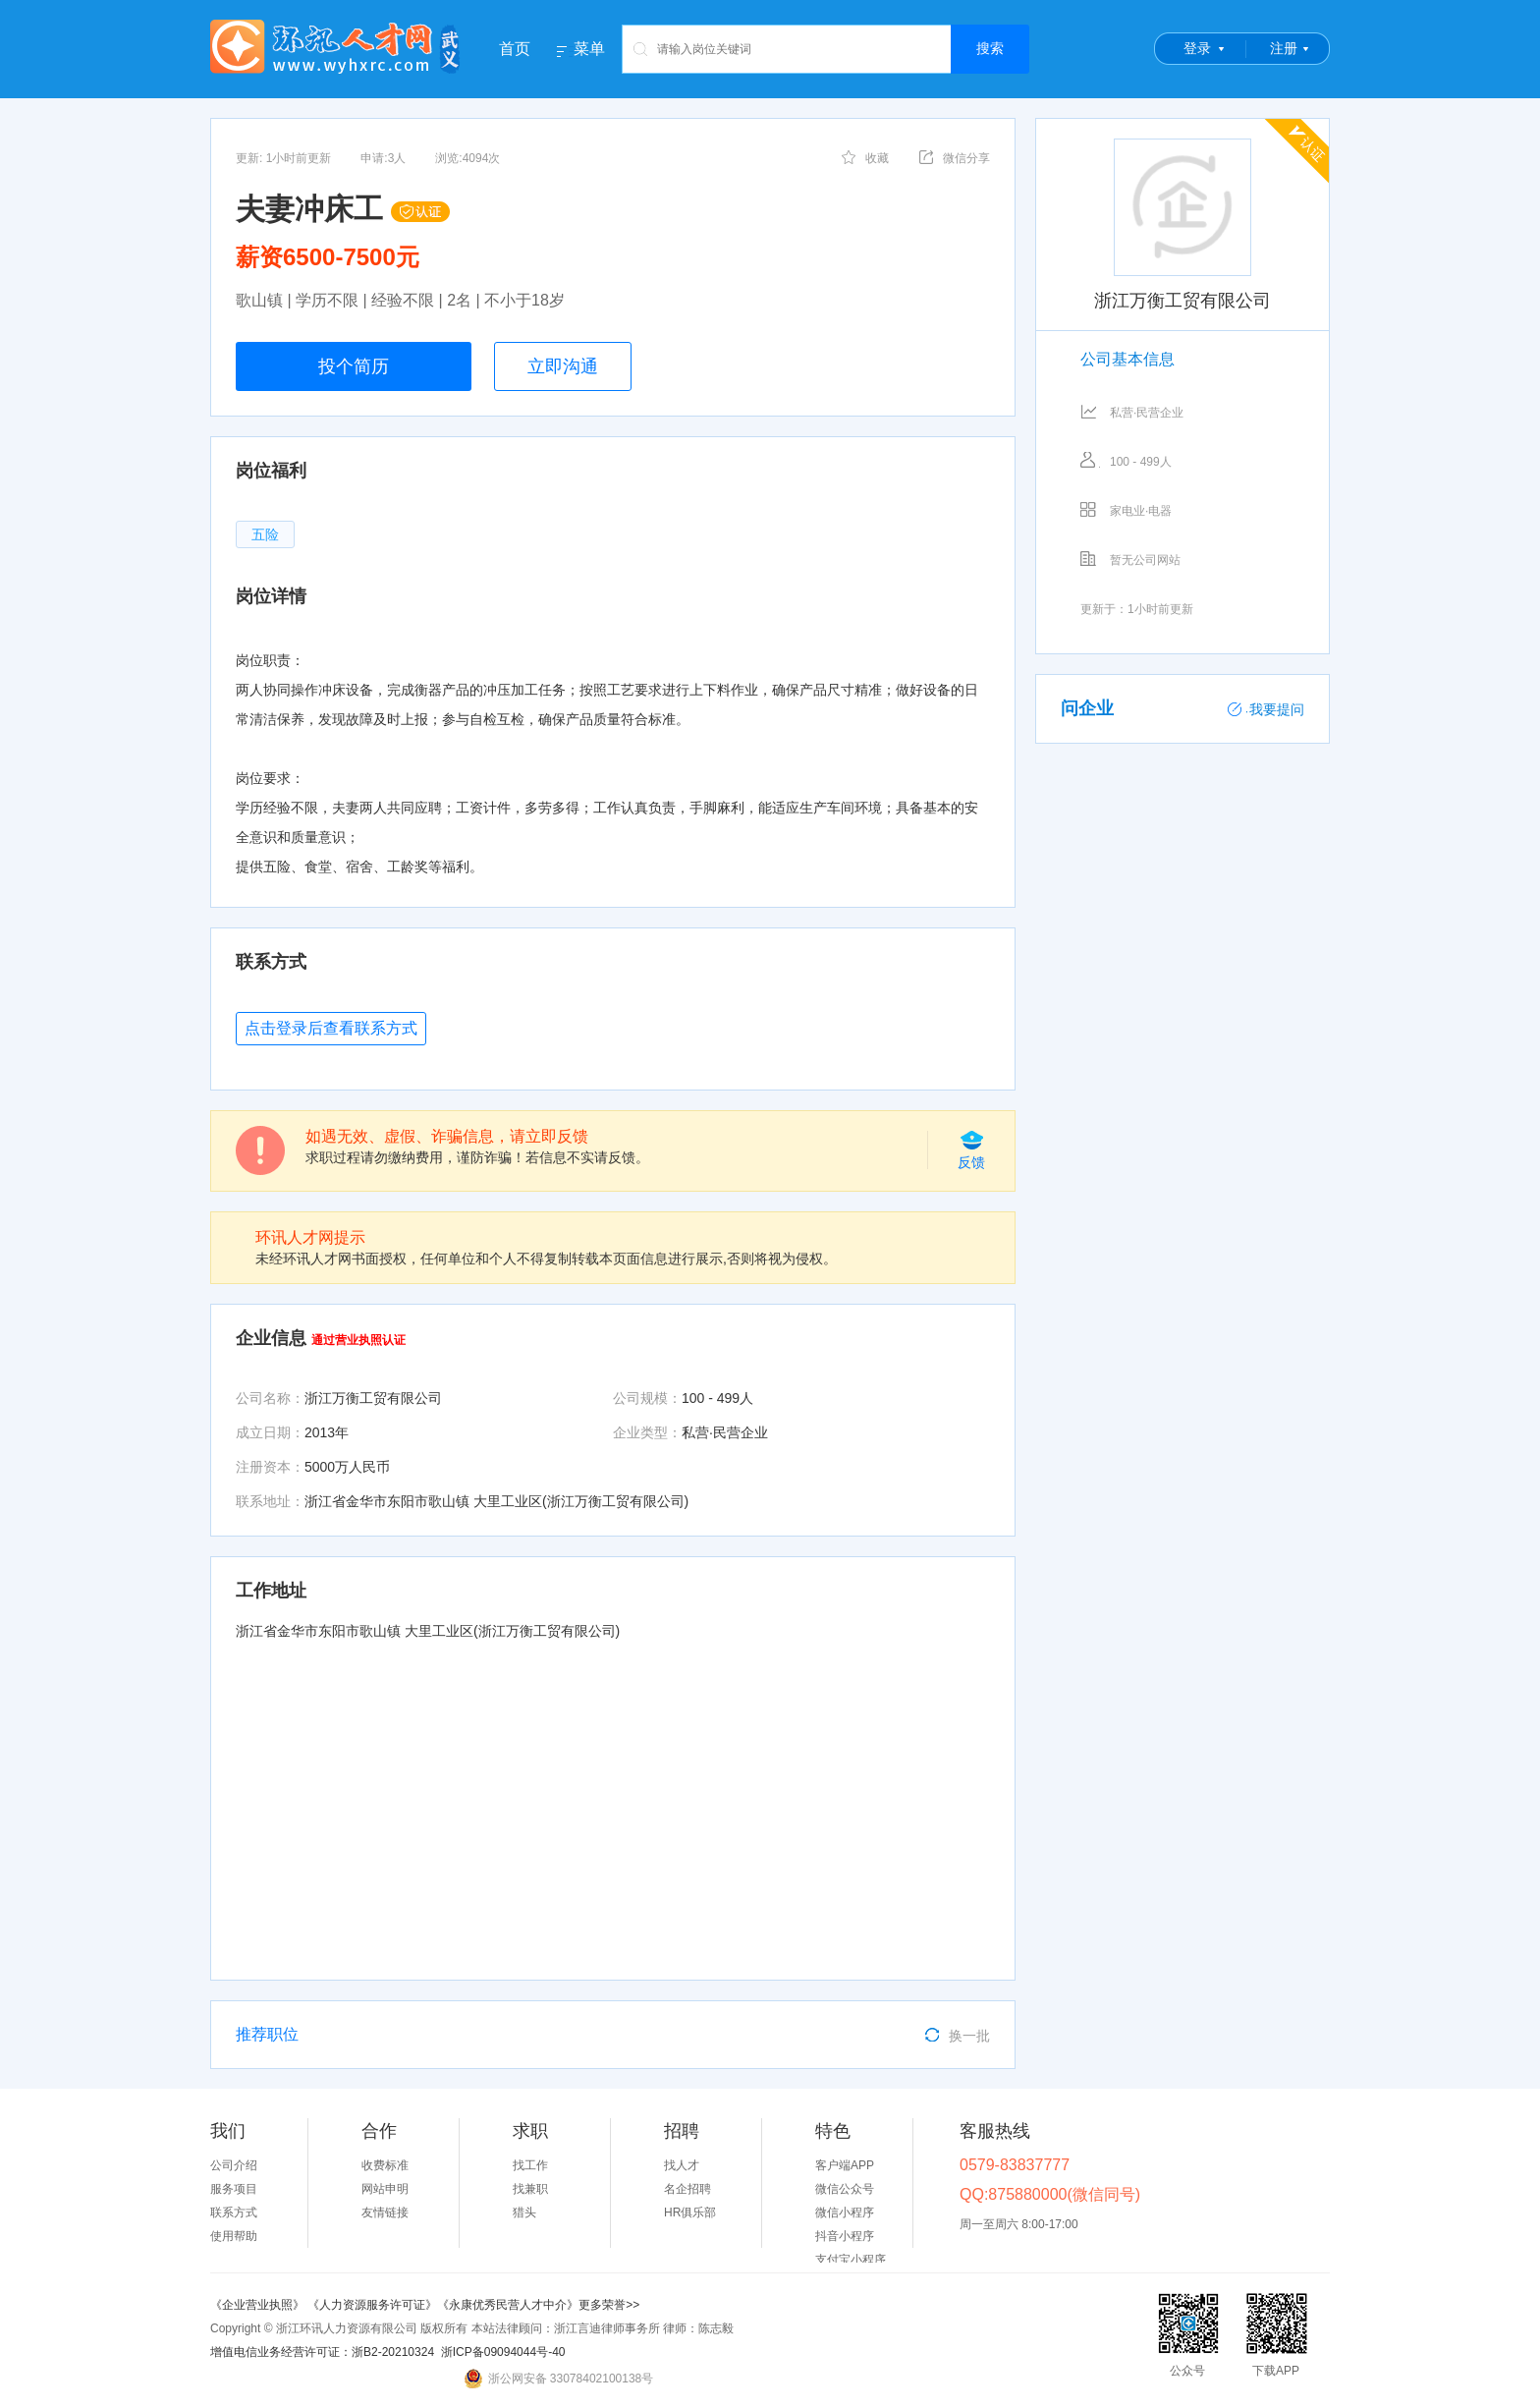 The height and width of the screenshot is (2408, 1540). Describe the element at coordinates (353, 366) in the screenshot. I see `投个简历` at that location.